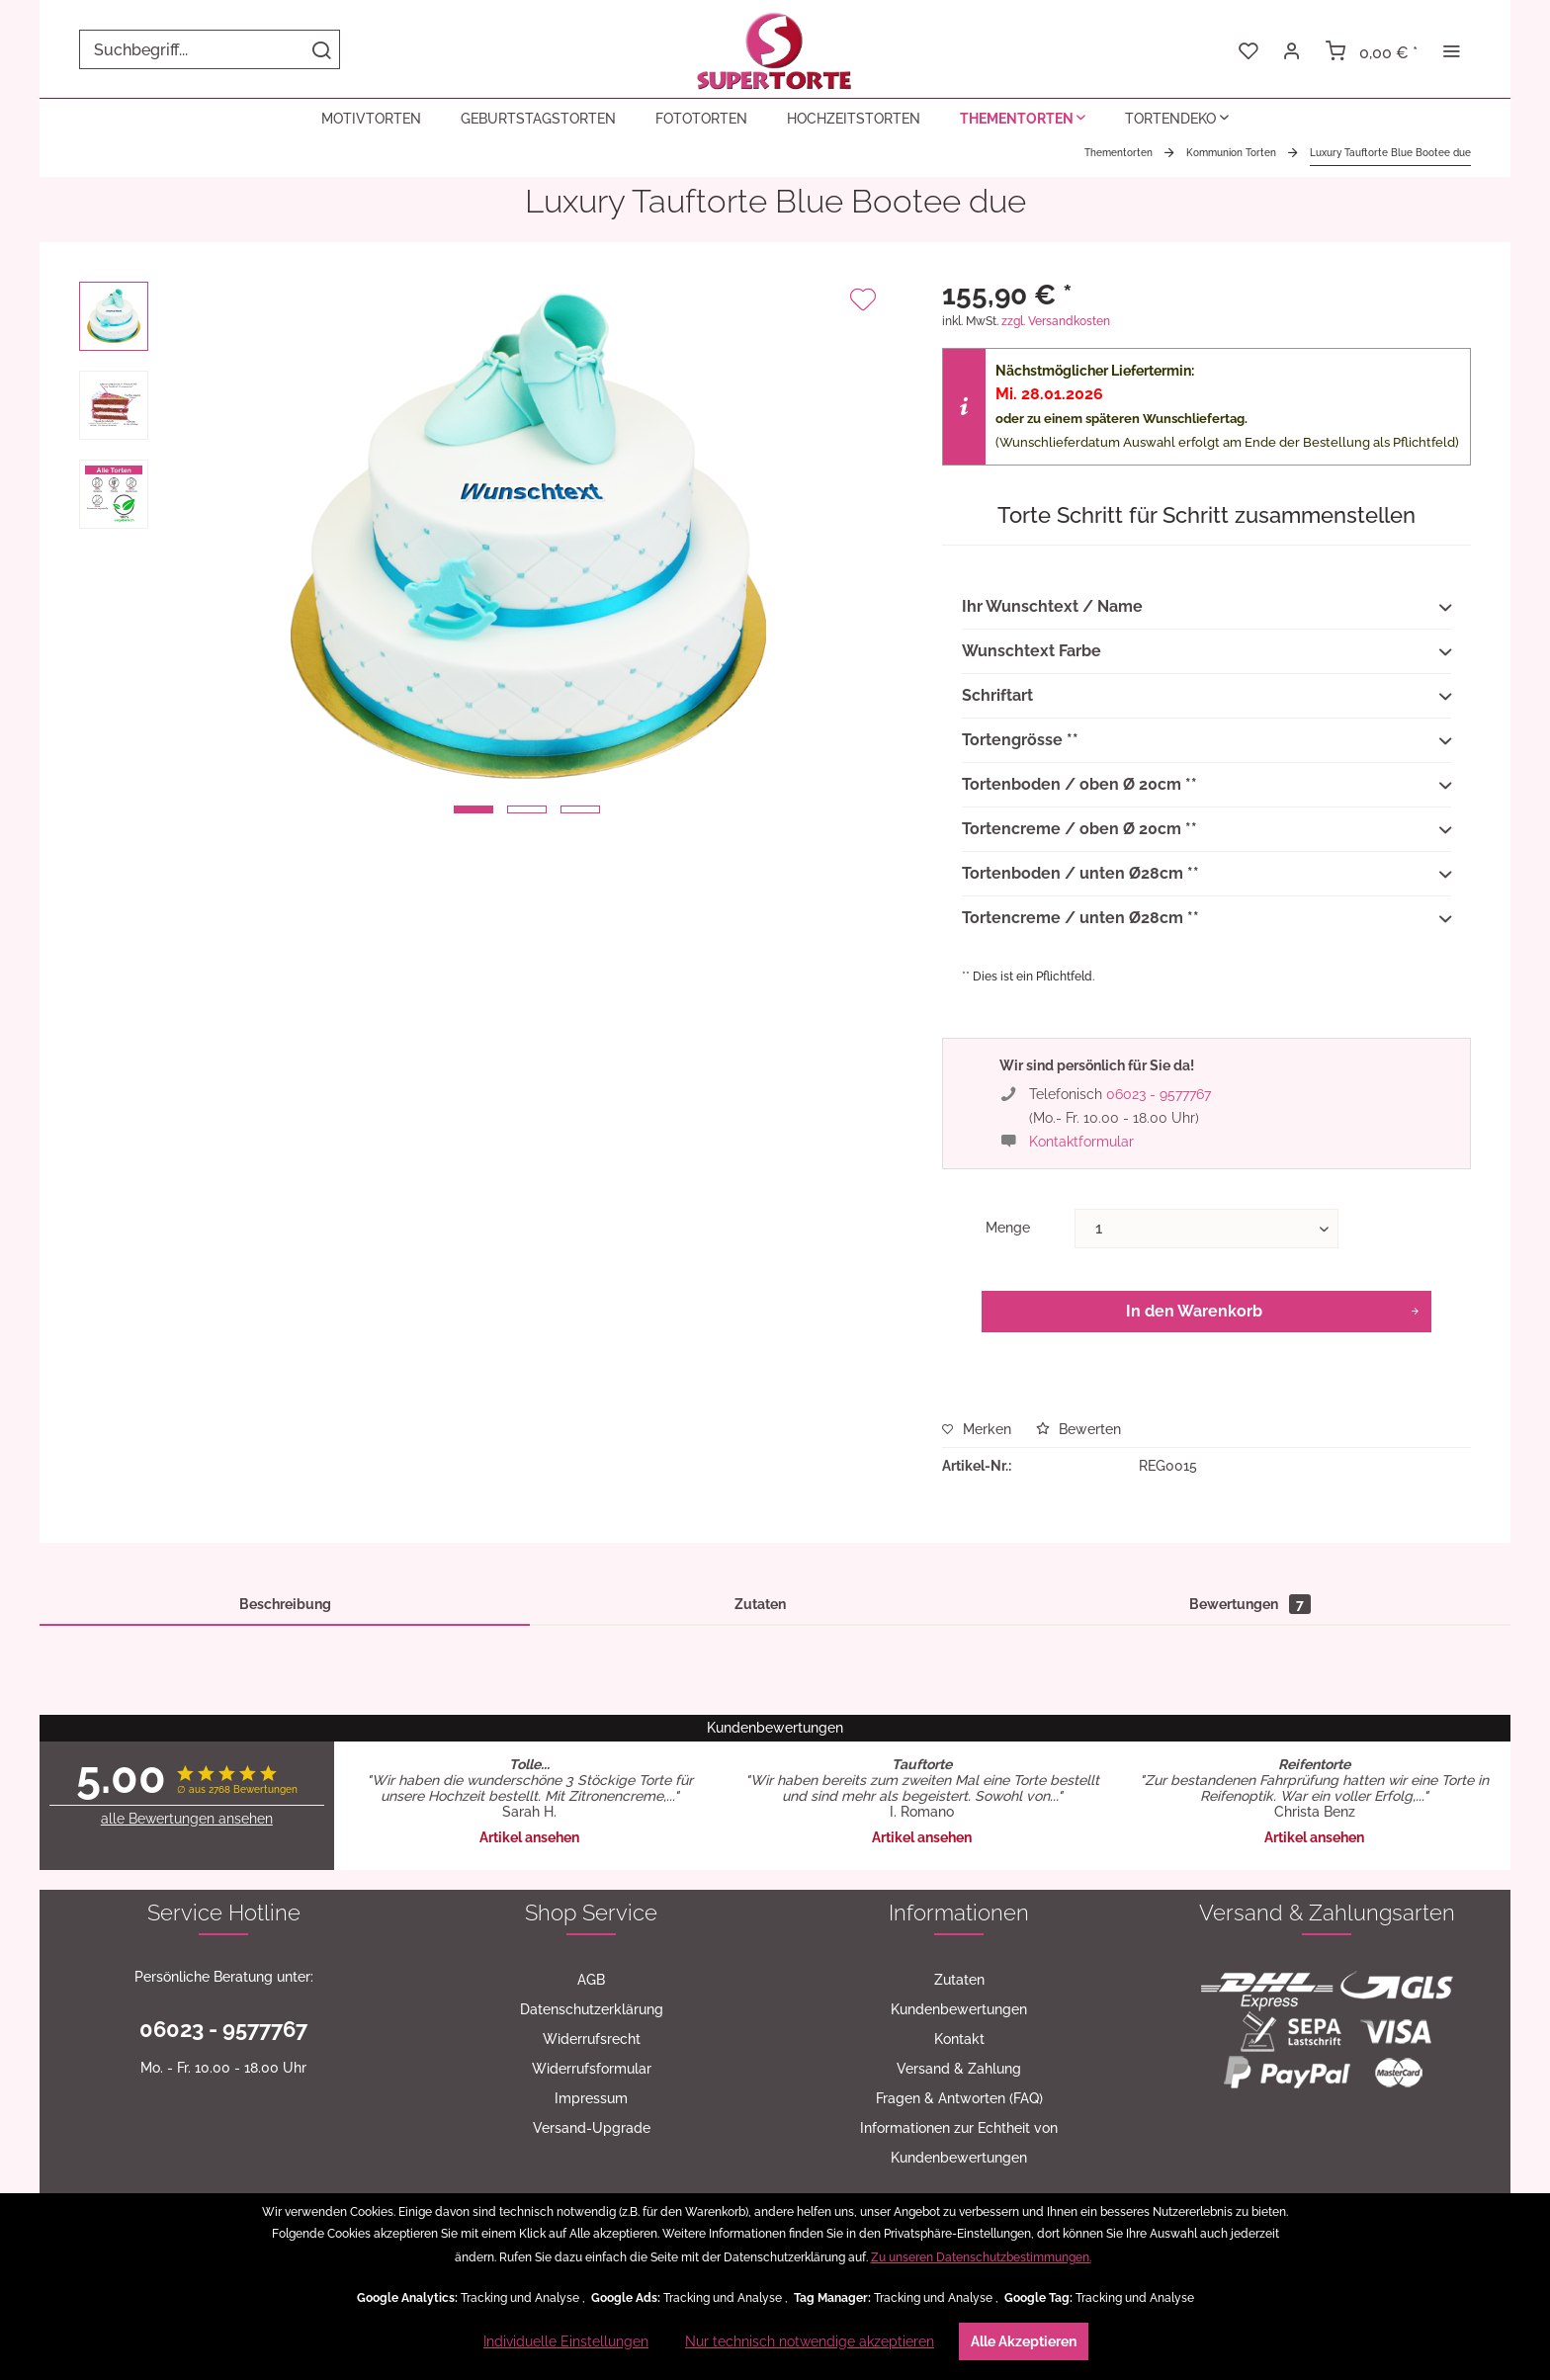 The image size is (1550, 2380). I want to click on Nur technisch notwendige akzeptieren, so click(809, 2341).